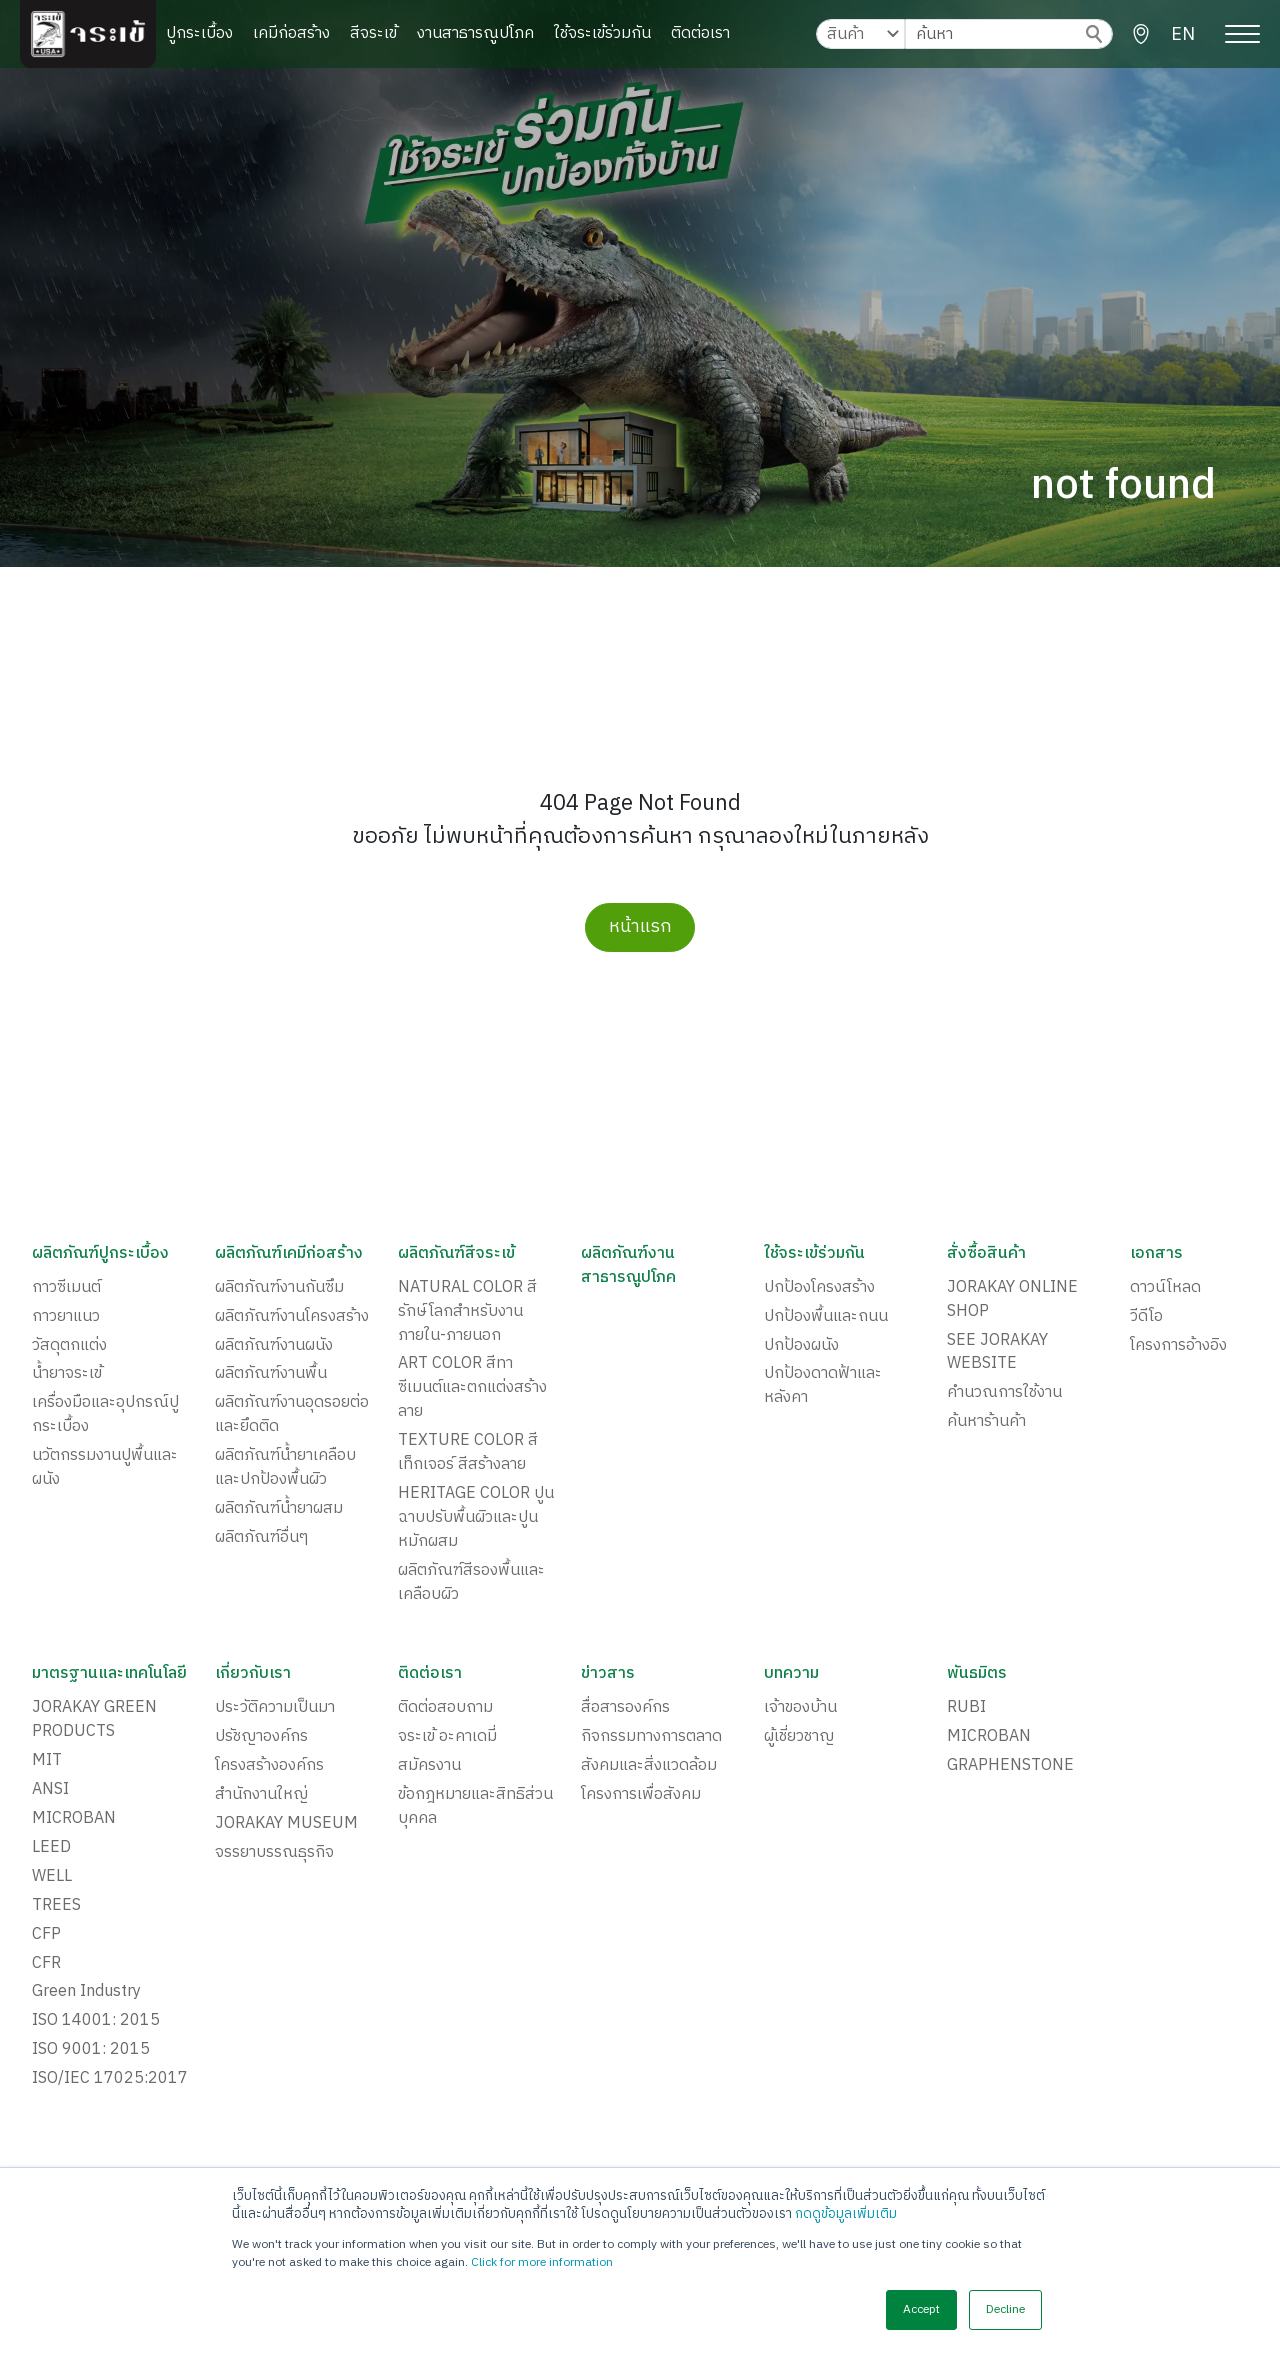 Image resolution: width=1280 pixels, height=2356 pixels. I want to click on ผลิตภัณฑ์อื่นๆ, so click(261, 1539).